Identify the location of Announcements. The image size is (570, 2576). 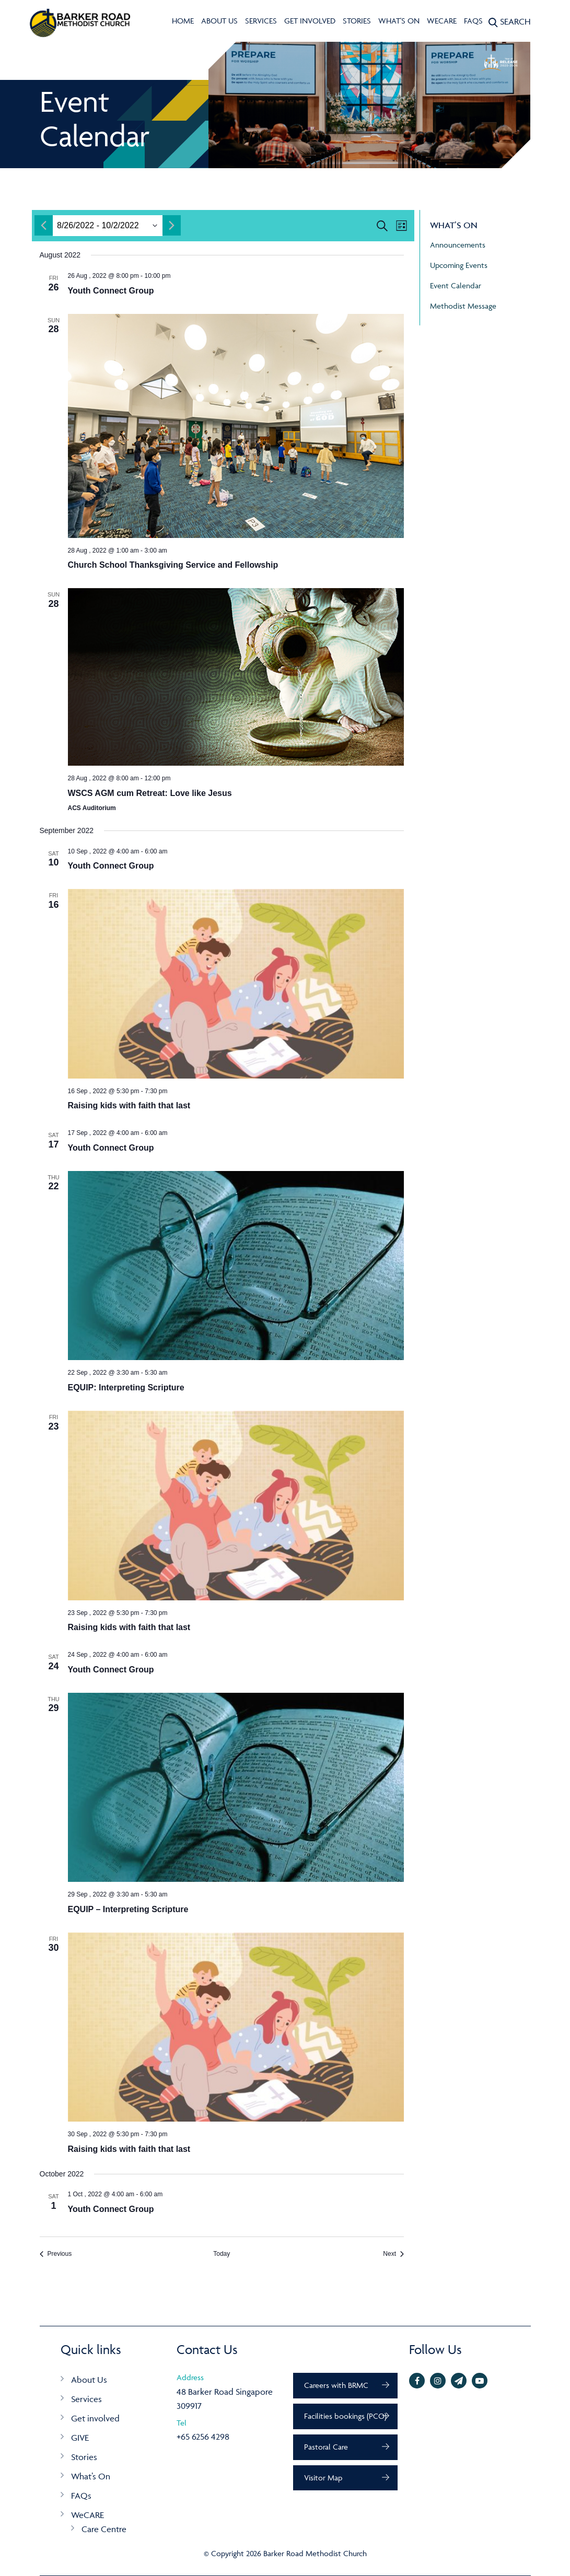
(457, 245).